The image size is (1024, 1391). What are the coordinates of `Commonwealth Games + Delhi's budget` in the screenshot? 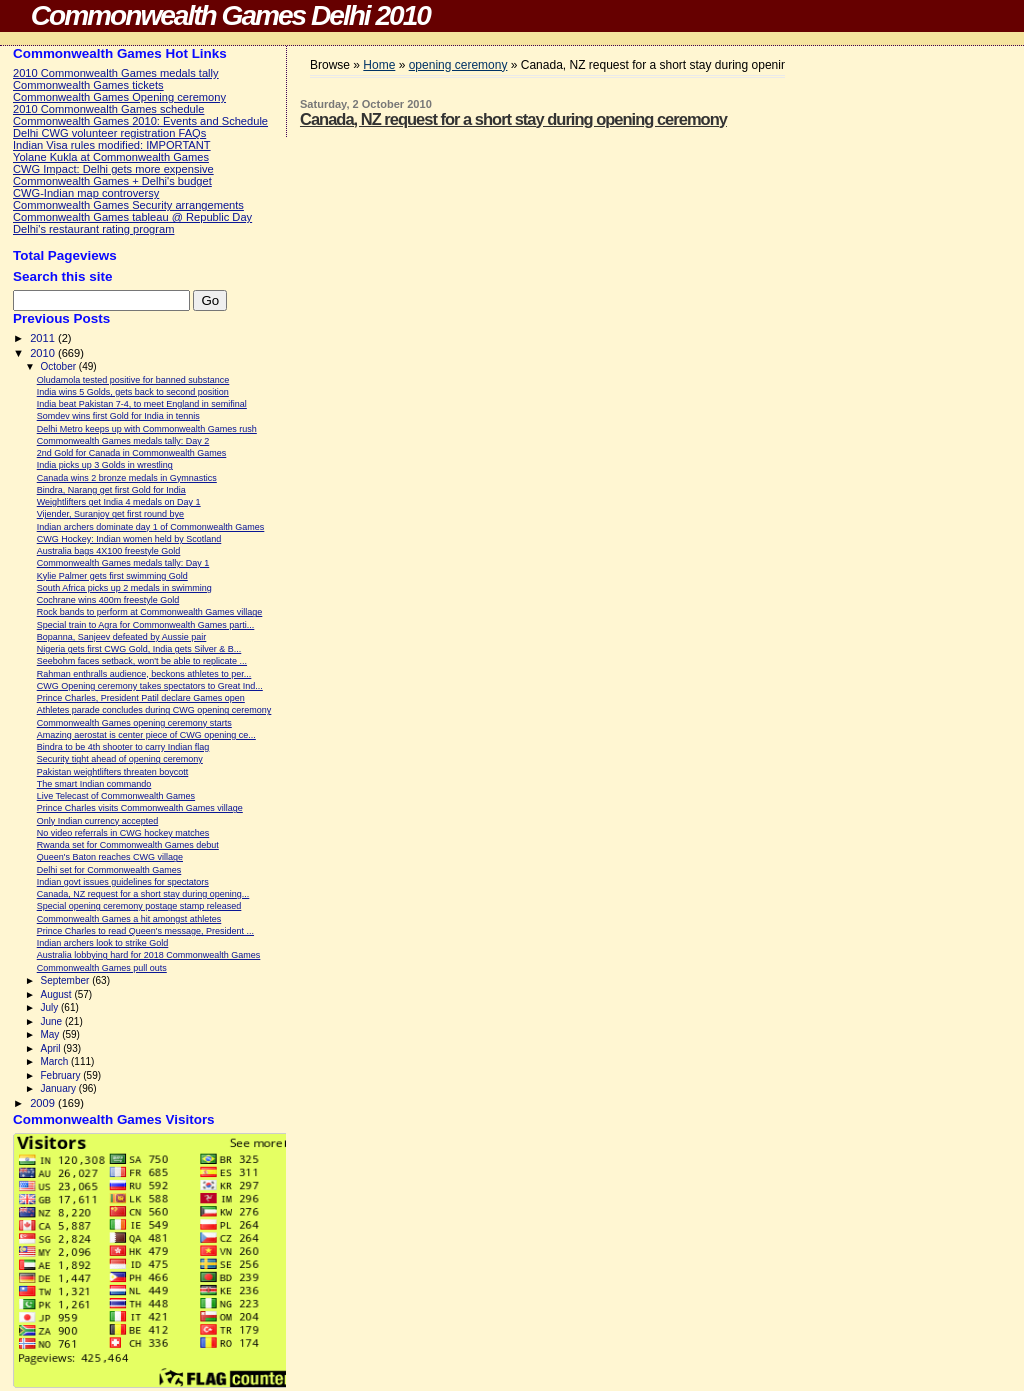 It's located at (112, 181).